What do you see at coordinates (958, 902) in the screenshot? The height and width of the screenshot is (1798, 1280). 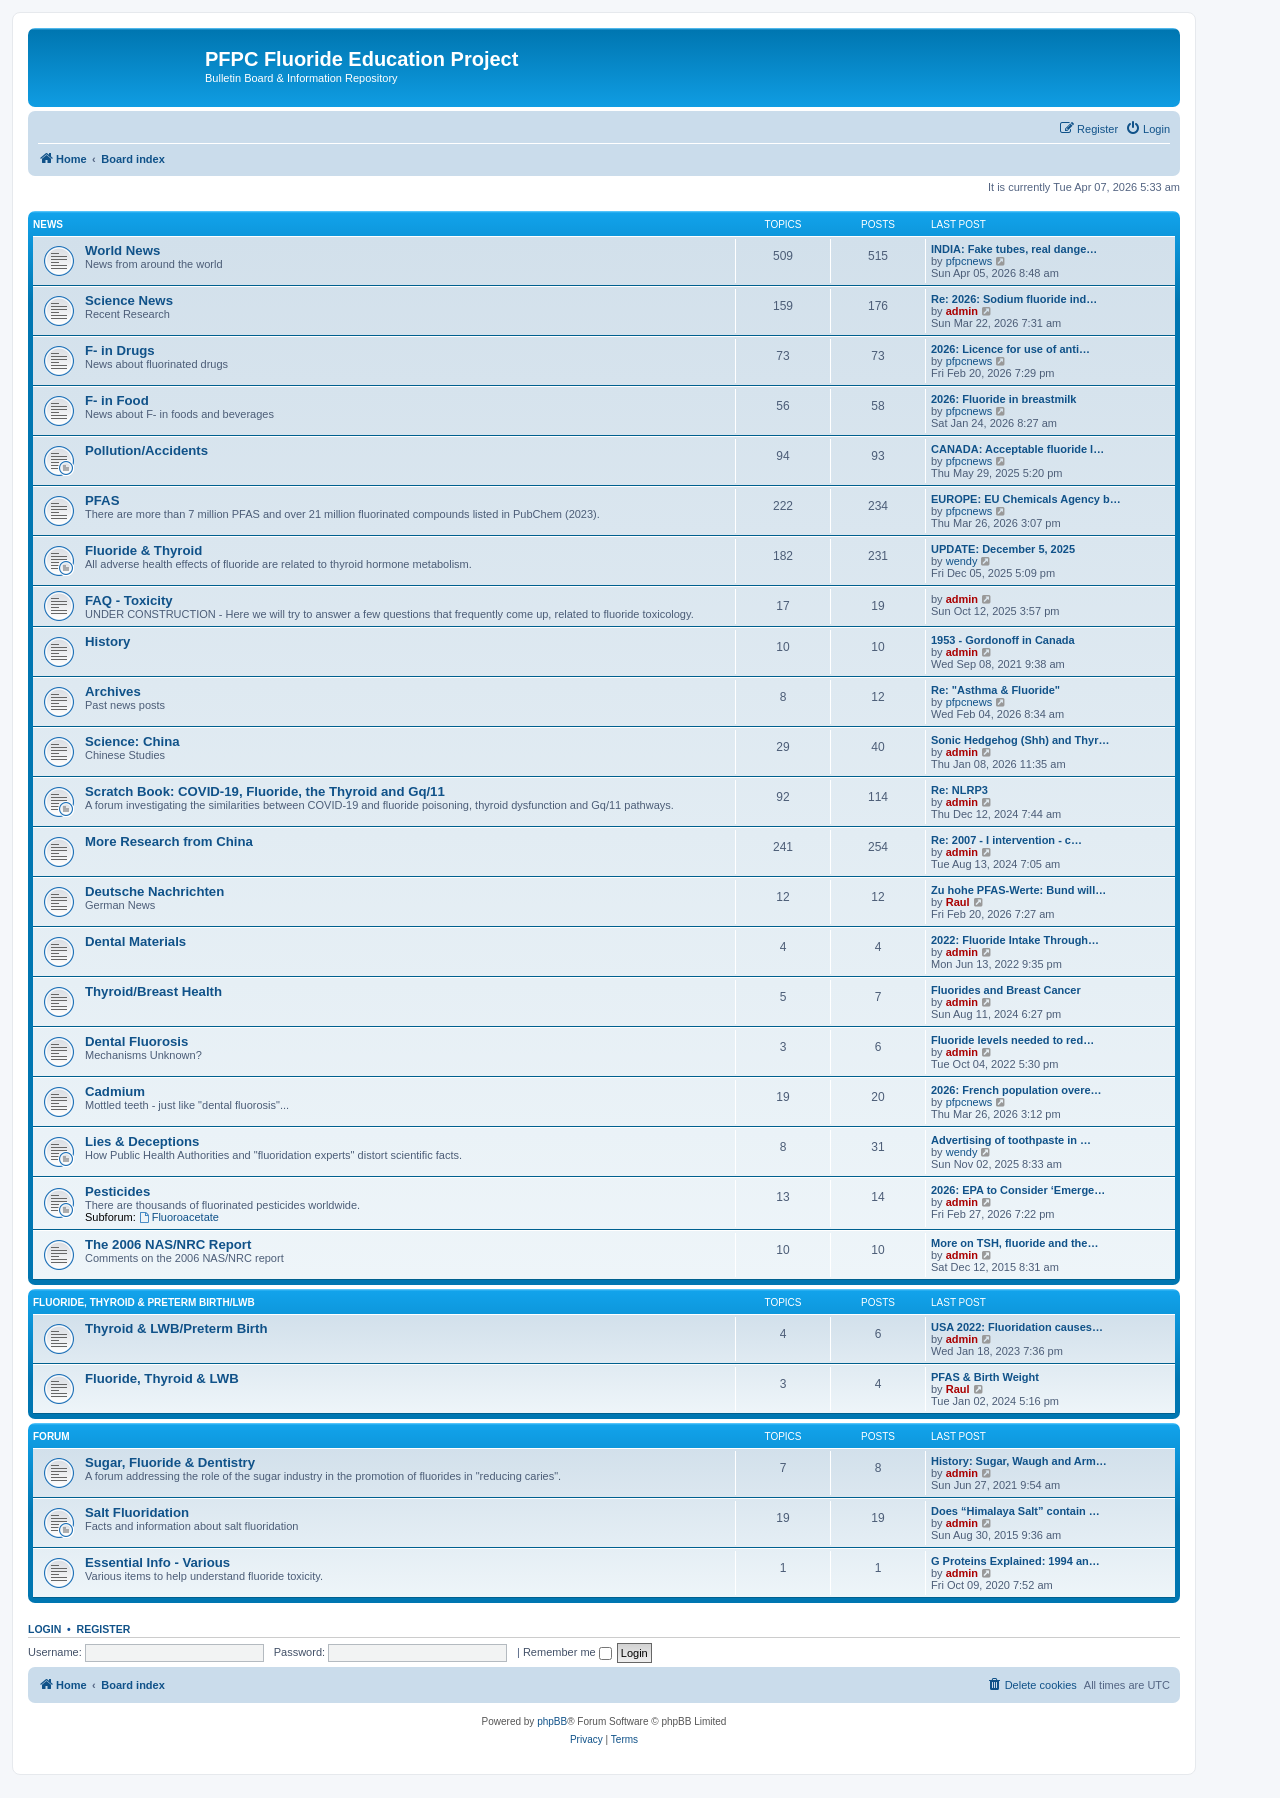 I see `Raul` at bounding box center [958, 902].